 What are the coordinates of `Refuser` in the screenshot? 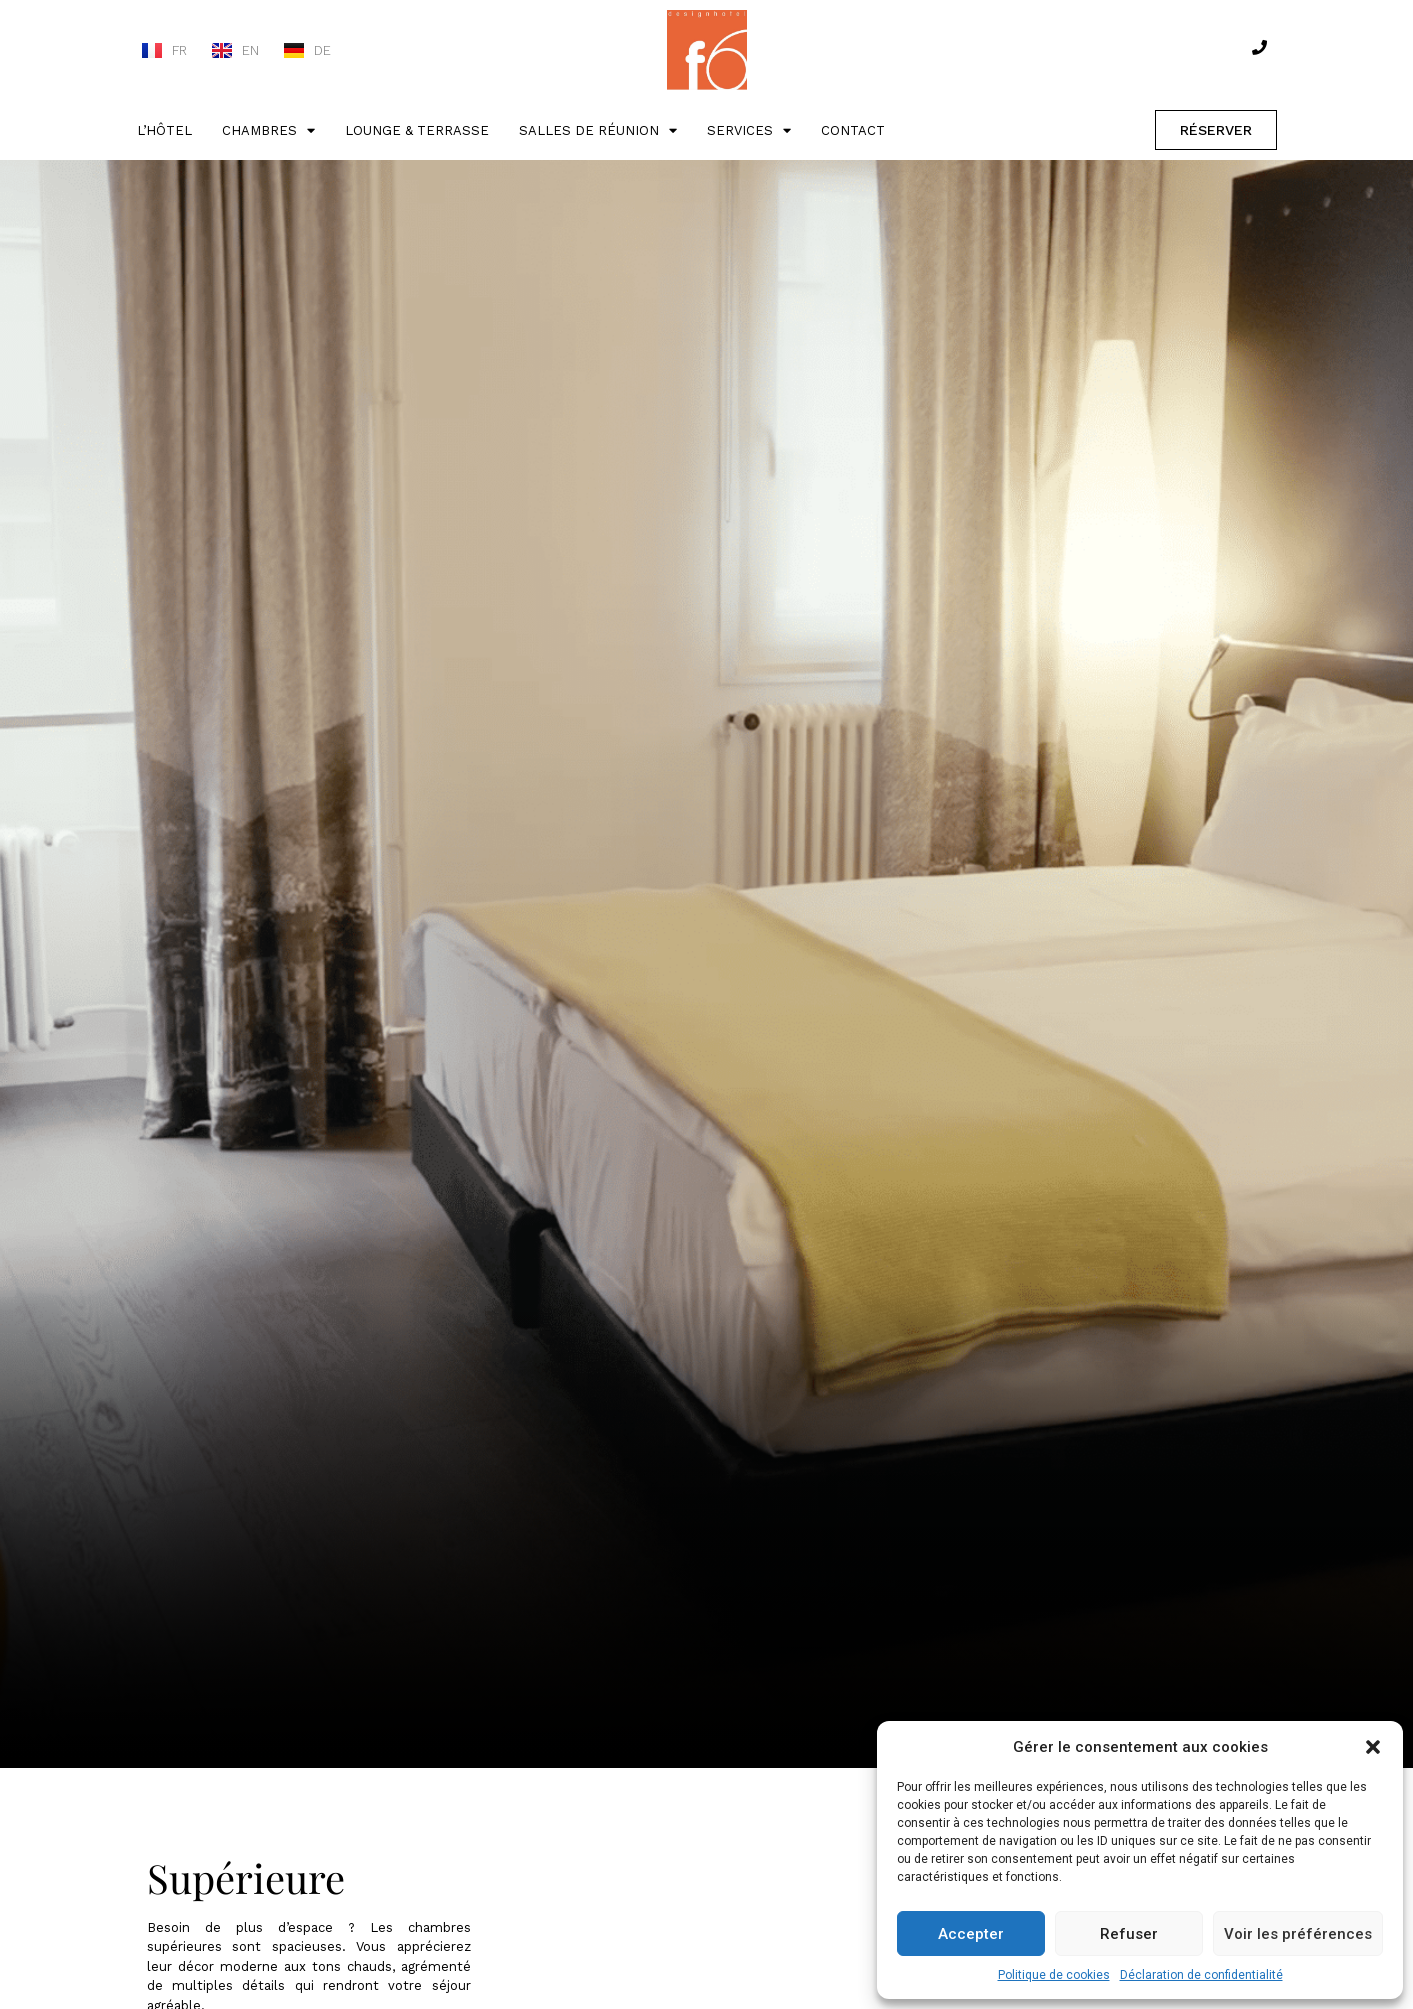 It's located at (1129, 1934).